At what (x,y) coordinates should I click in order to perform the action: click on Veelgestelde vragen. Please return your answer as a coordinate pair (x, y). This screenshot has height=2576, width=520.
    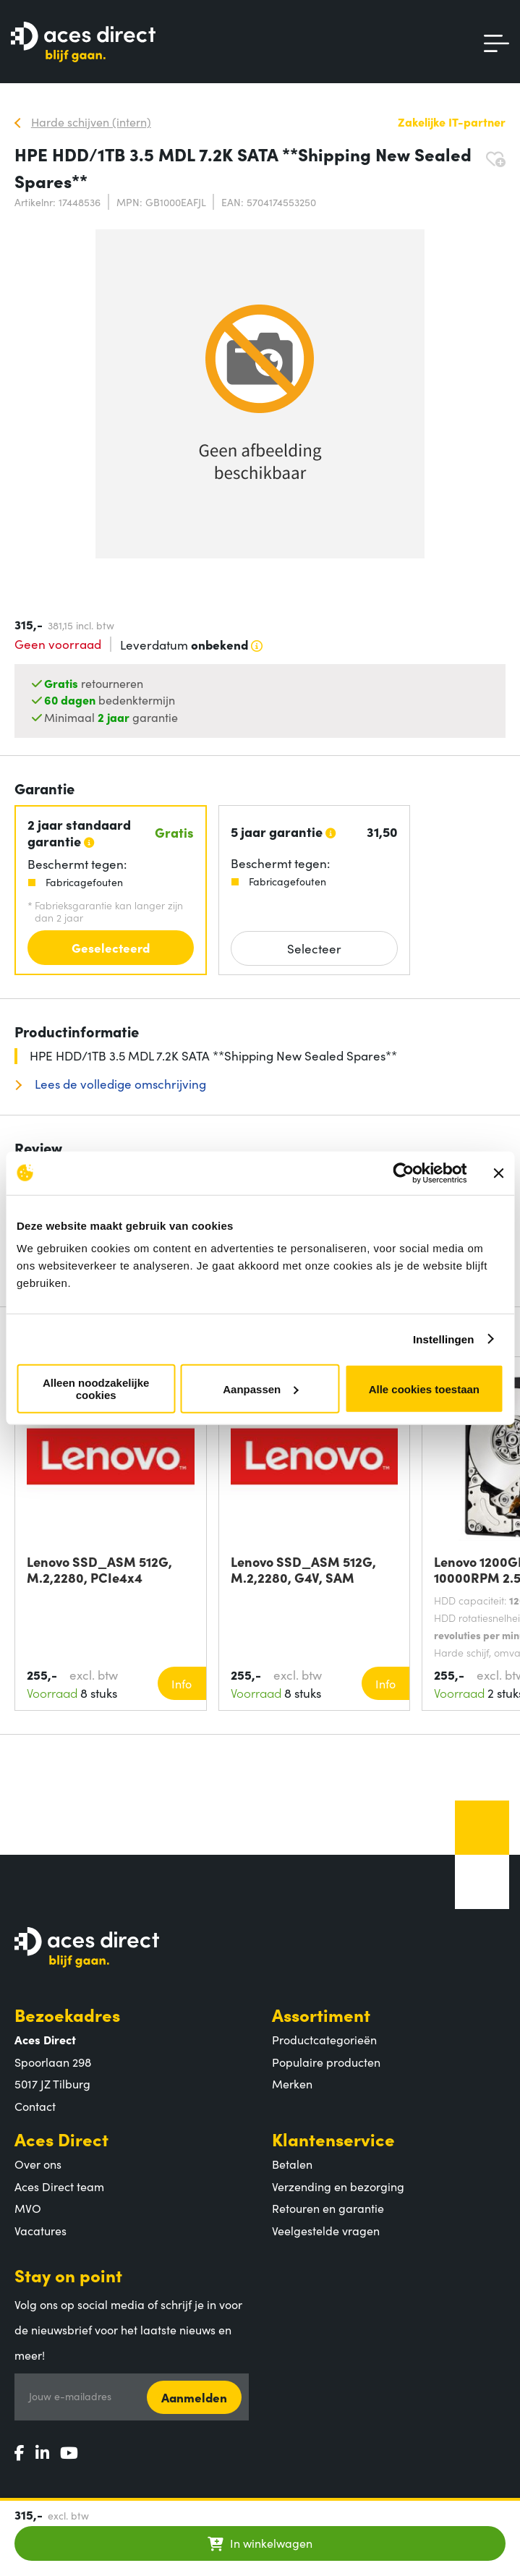
    Looking at the image, I should click on (326, 2230).